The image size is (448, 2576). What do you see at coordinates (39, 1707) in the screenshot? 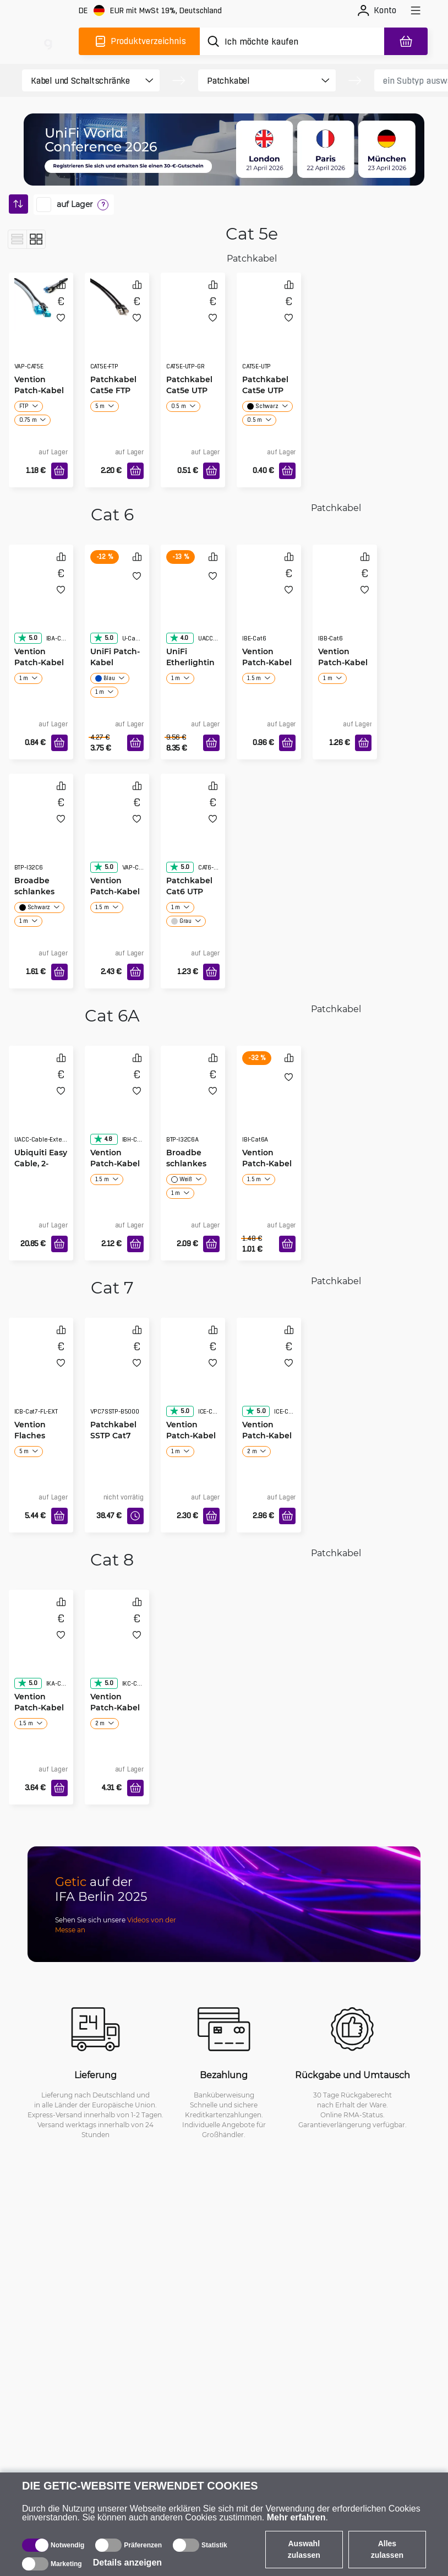
I see `Vention Patch-Kabel Cat8` at bounding box center [39, 1707].